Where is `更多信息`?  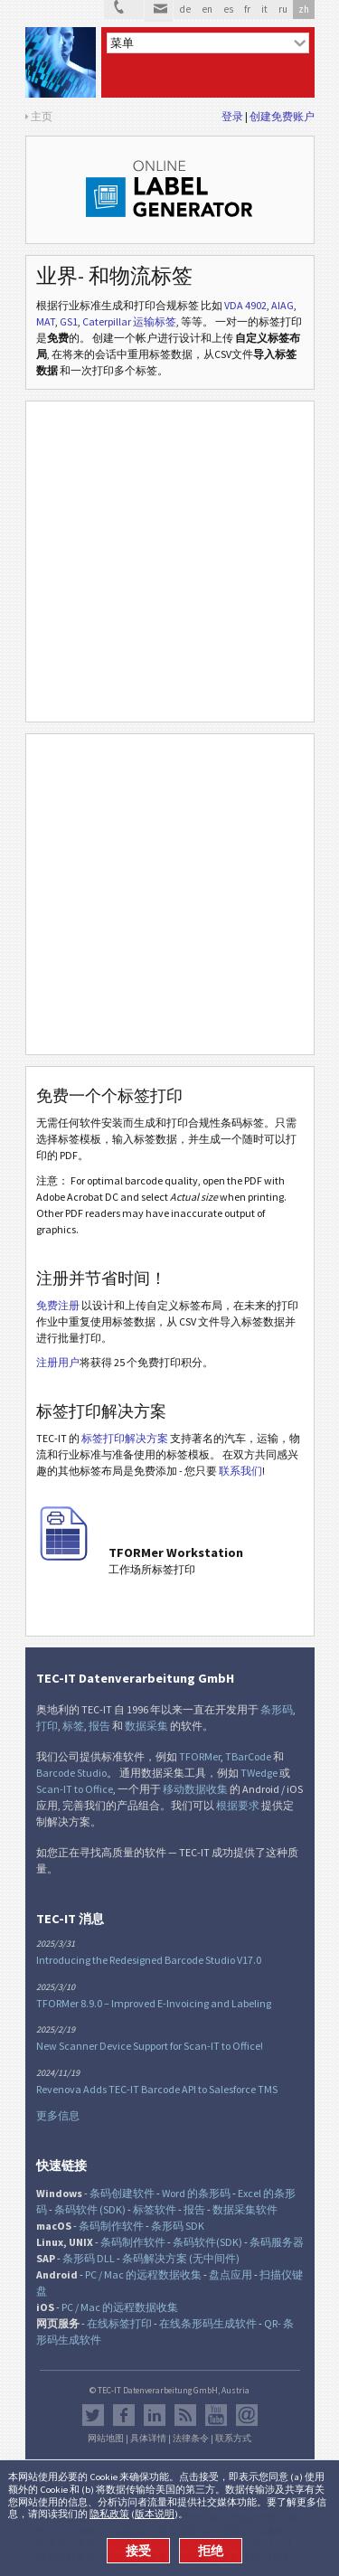 更多信息 is located at coordinates (58, 2115).